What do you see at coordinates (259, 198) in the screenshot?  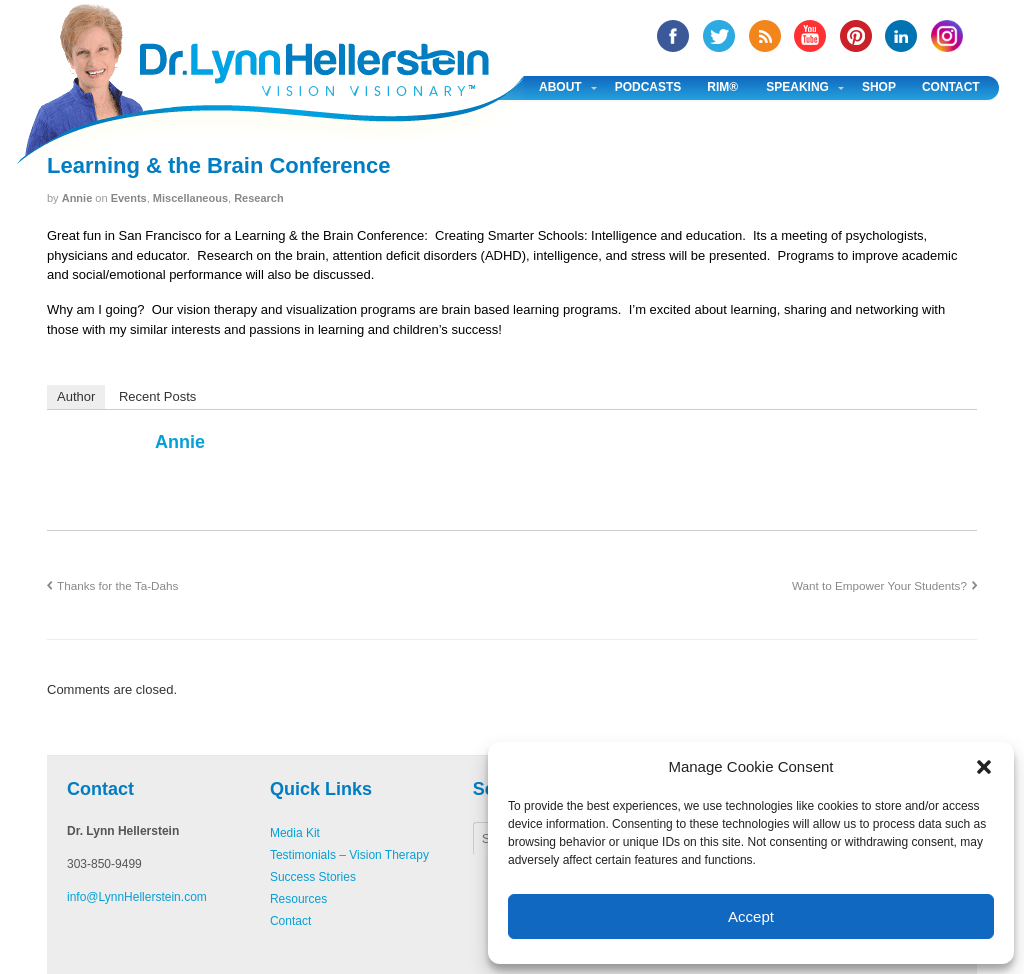 I see `Research` at bounding box center [259, 198].